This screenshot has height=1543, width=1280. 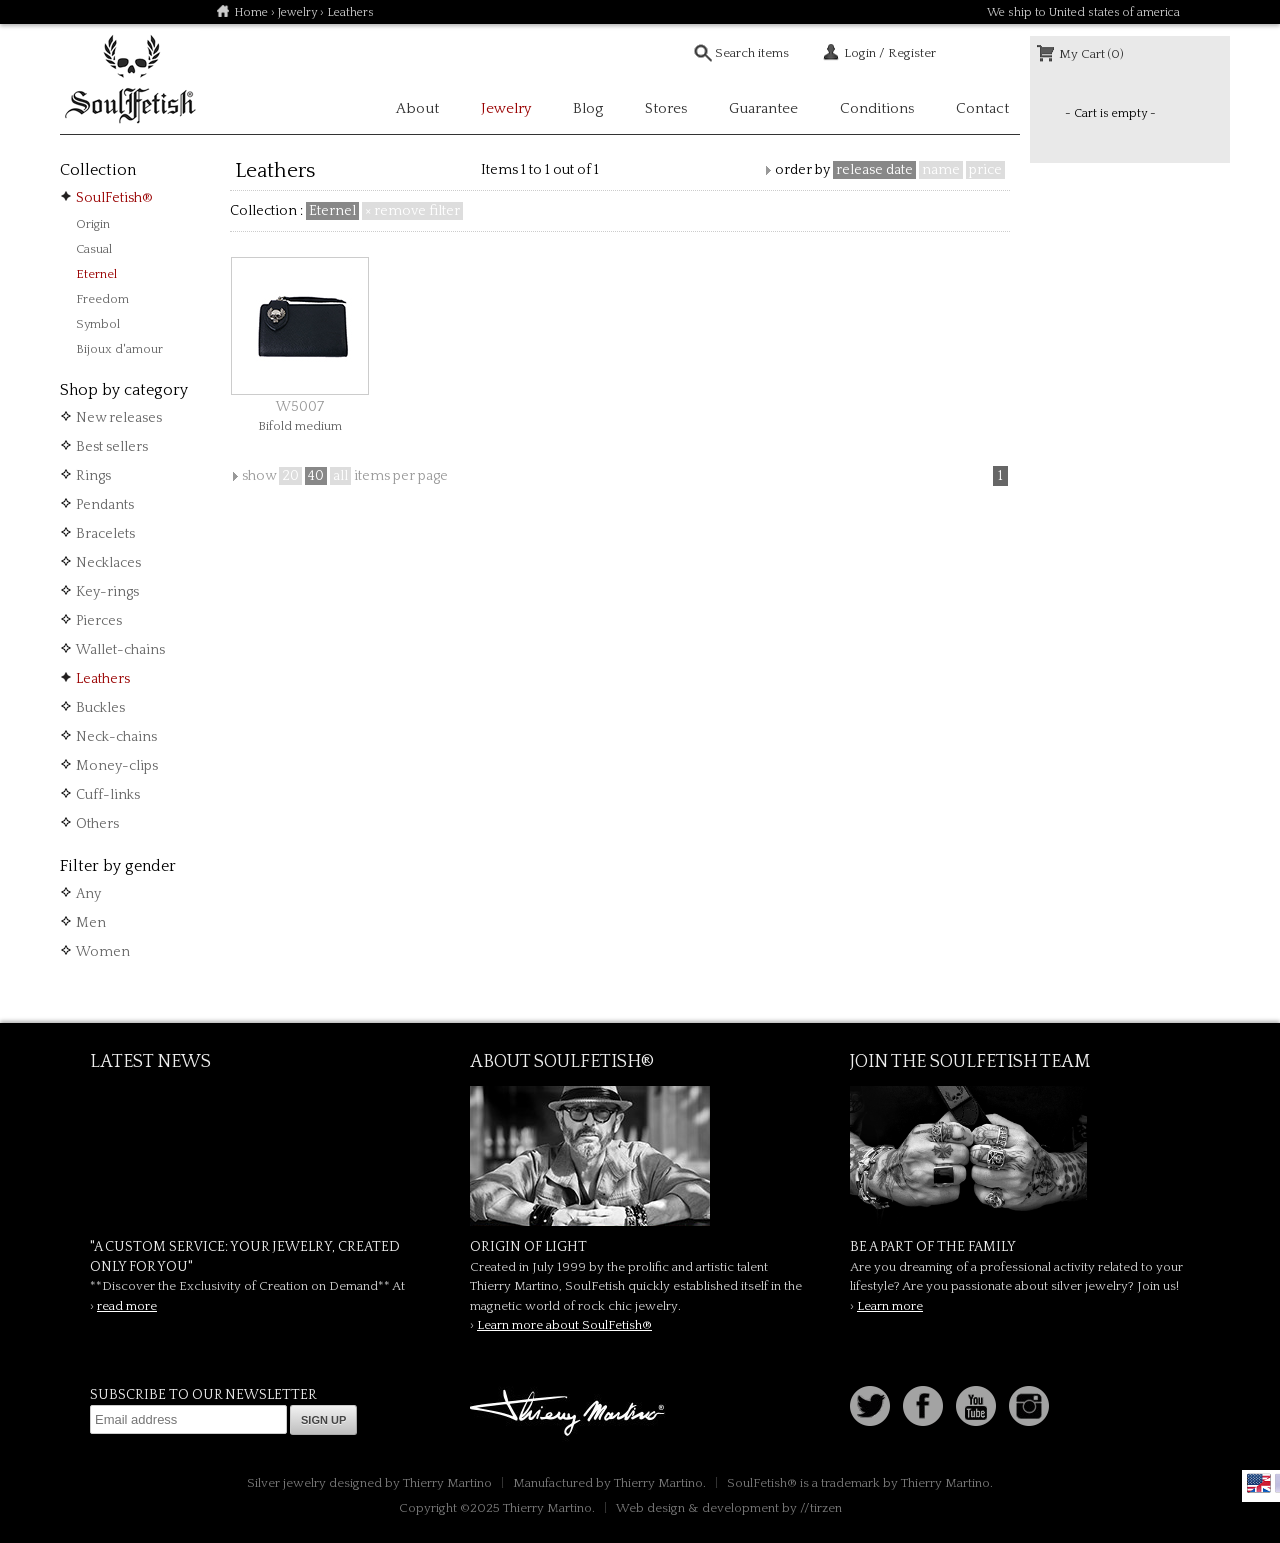 What do you see at coordinates (105, 534) in the screenshot?
I see `Bracelets` at bounding box center [105, 534].